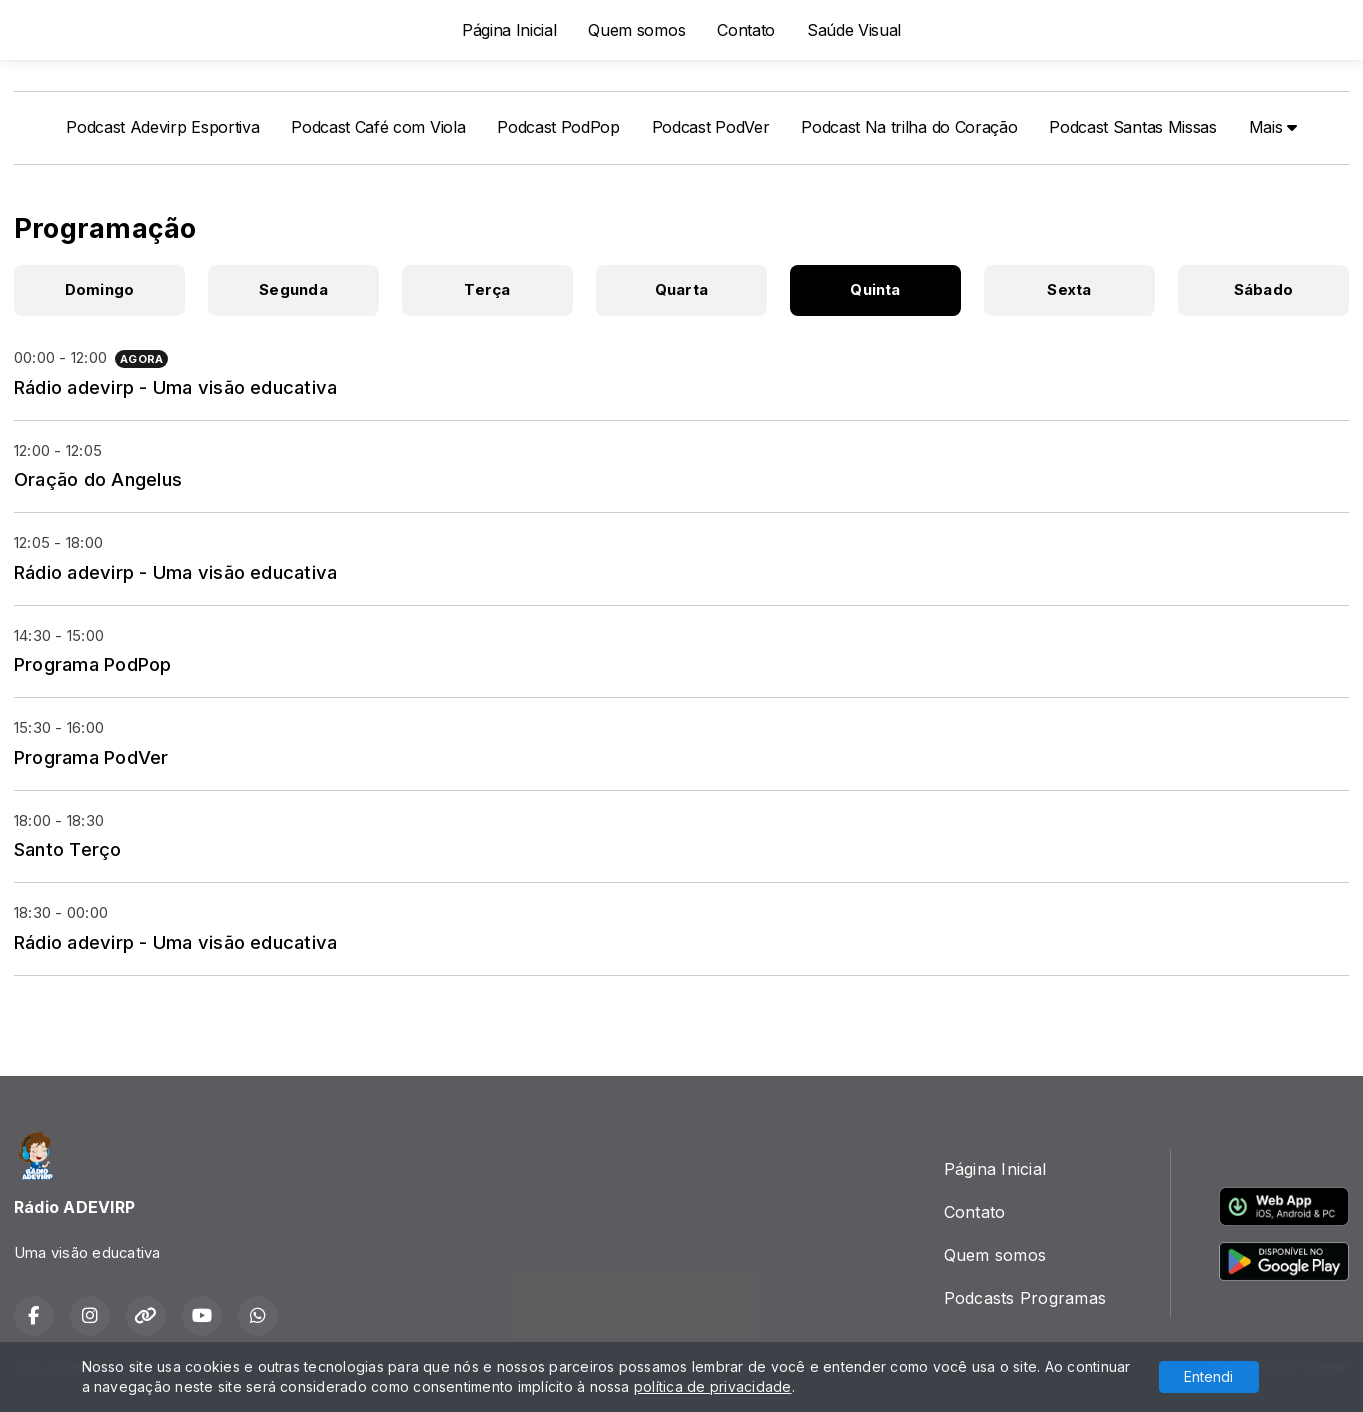 The image size is (1363, 1412). Describe the element at coordinates (68, 849) in the screenshot. I see `Santo Terço` at that location.